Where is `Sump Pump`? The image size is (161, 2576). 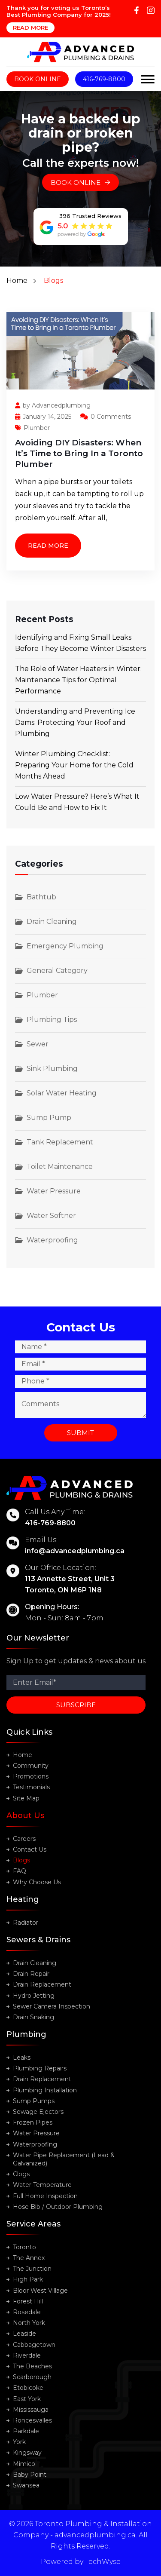
Sump Pump is located at coordinates (49, 1117).